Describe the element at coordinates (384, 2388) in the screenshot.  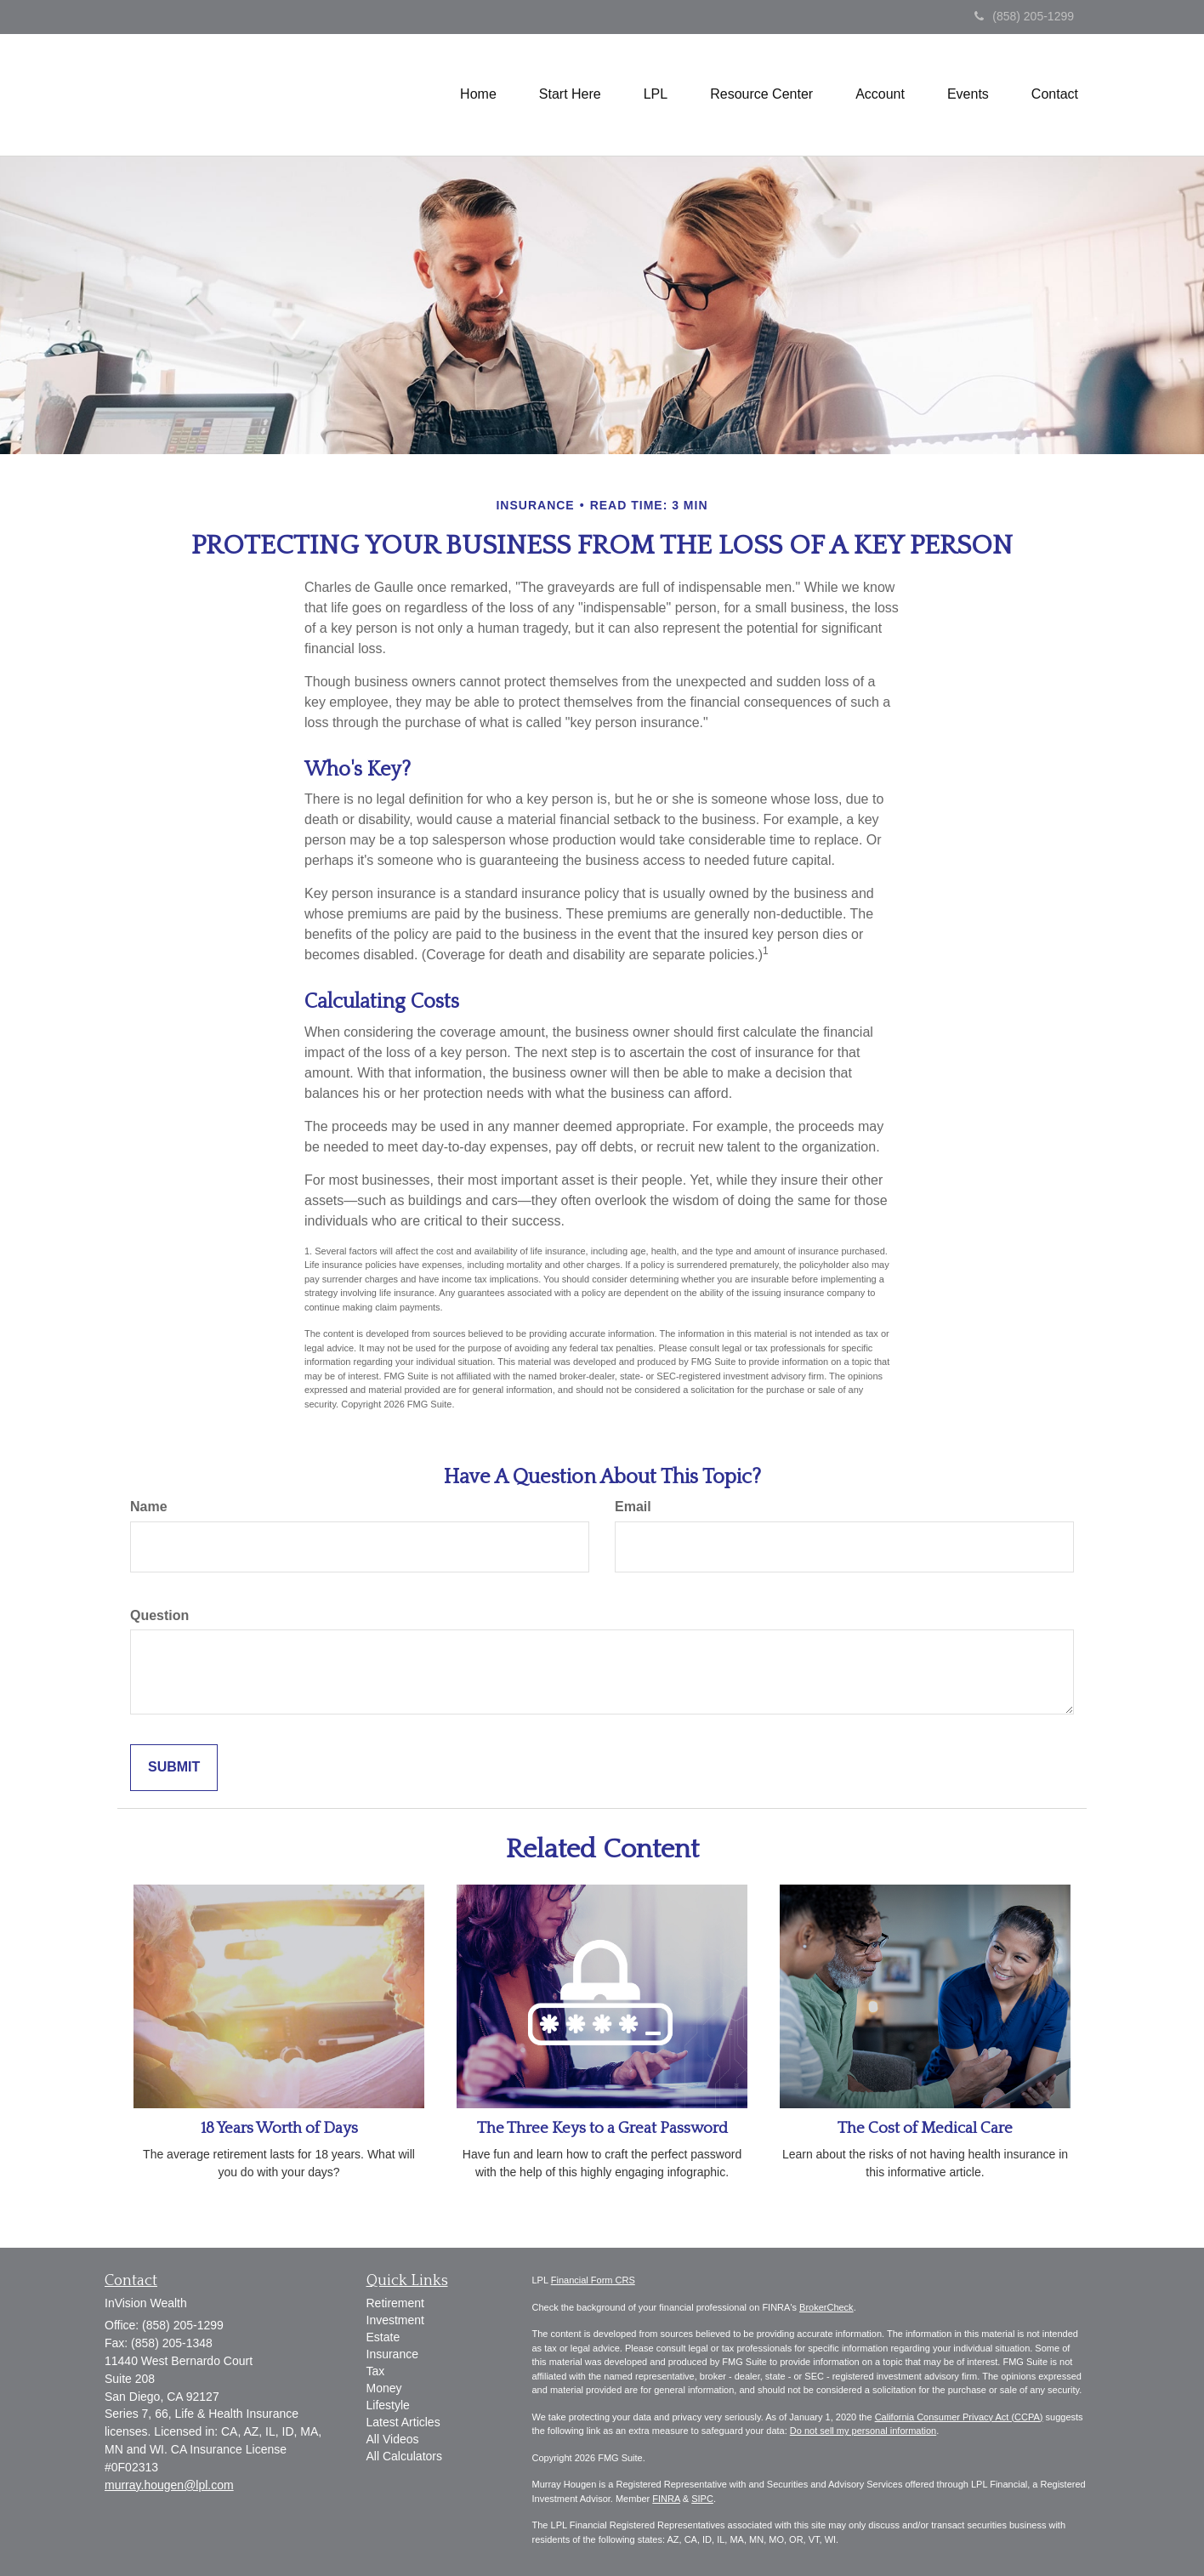
I see `Money` at that location.